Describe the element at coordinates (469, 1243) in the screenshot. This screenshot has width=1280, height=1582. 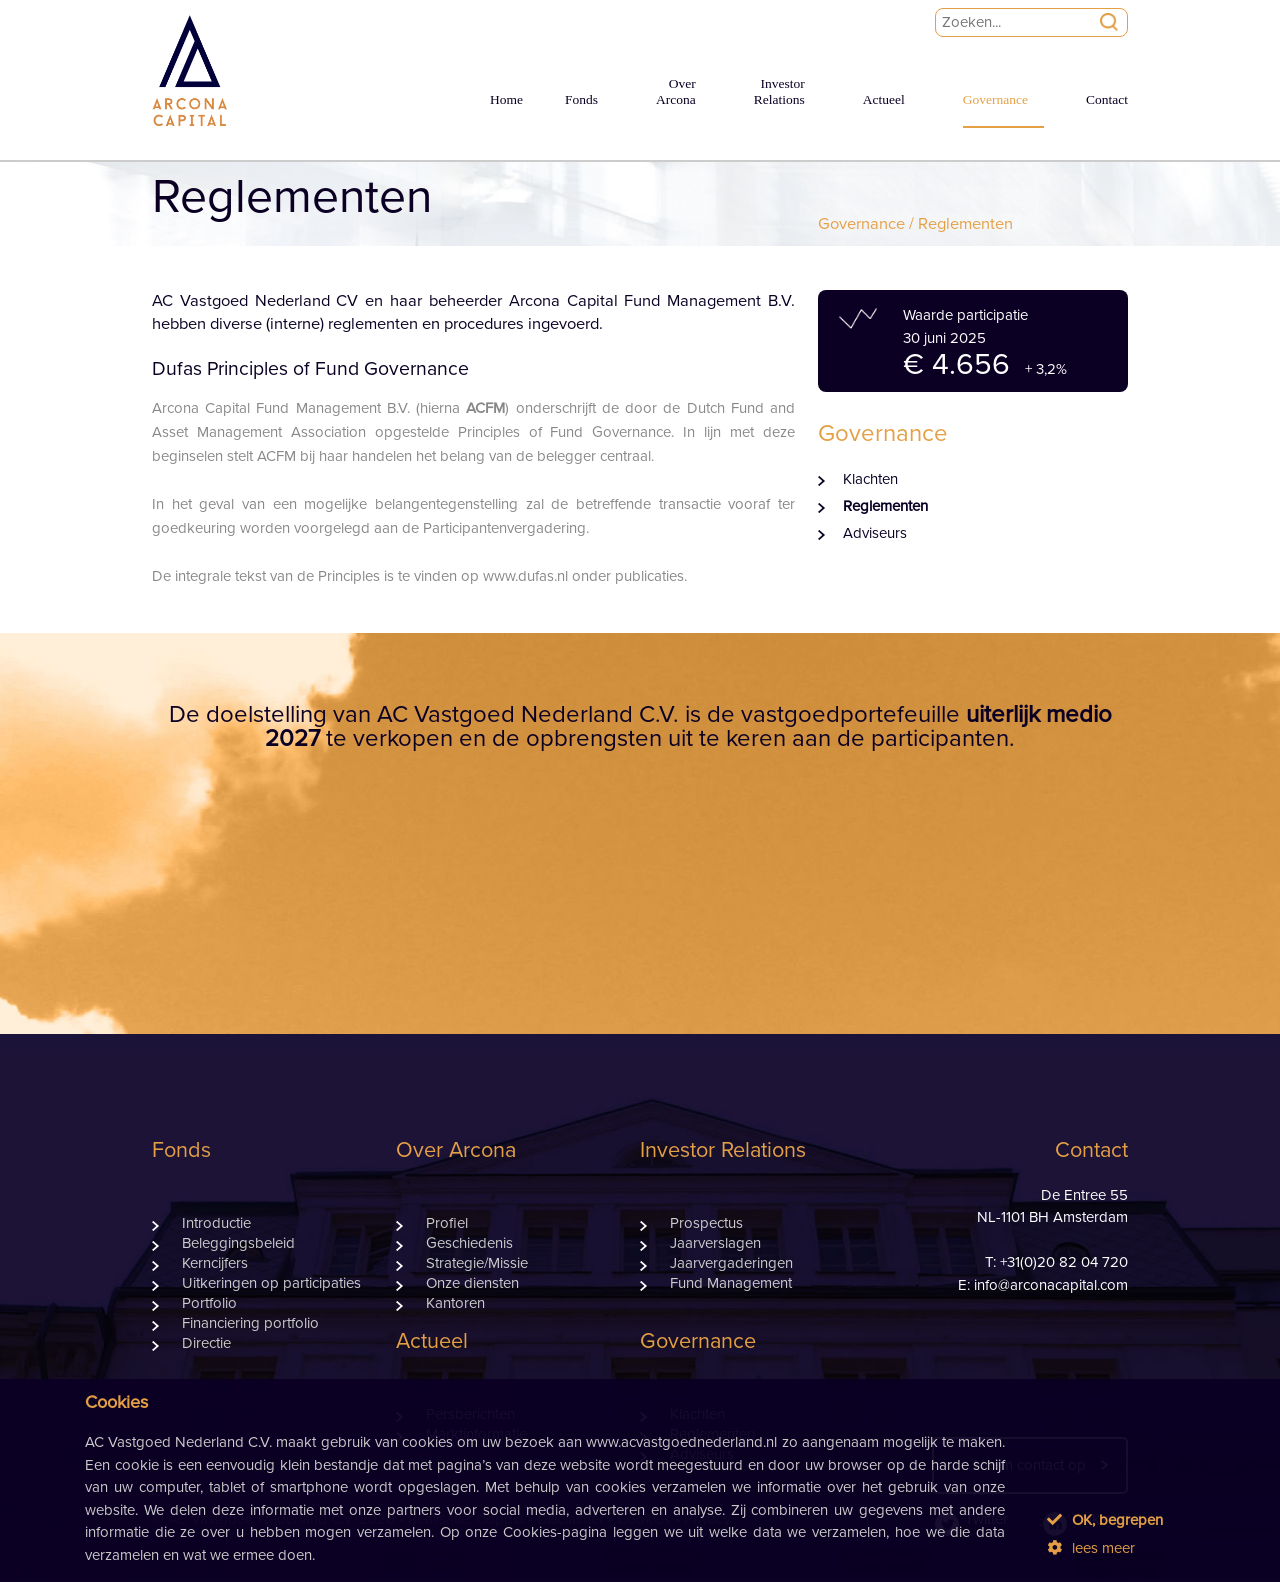
I see `Geschiedenis` at that location.